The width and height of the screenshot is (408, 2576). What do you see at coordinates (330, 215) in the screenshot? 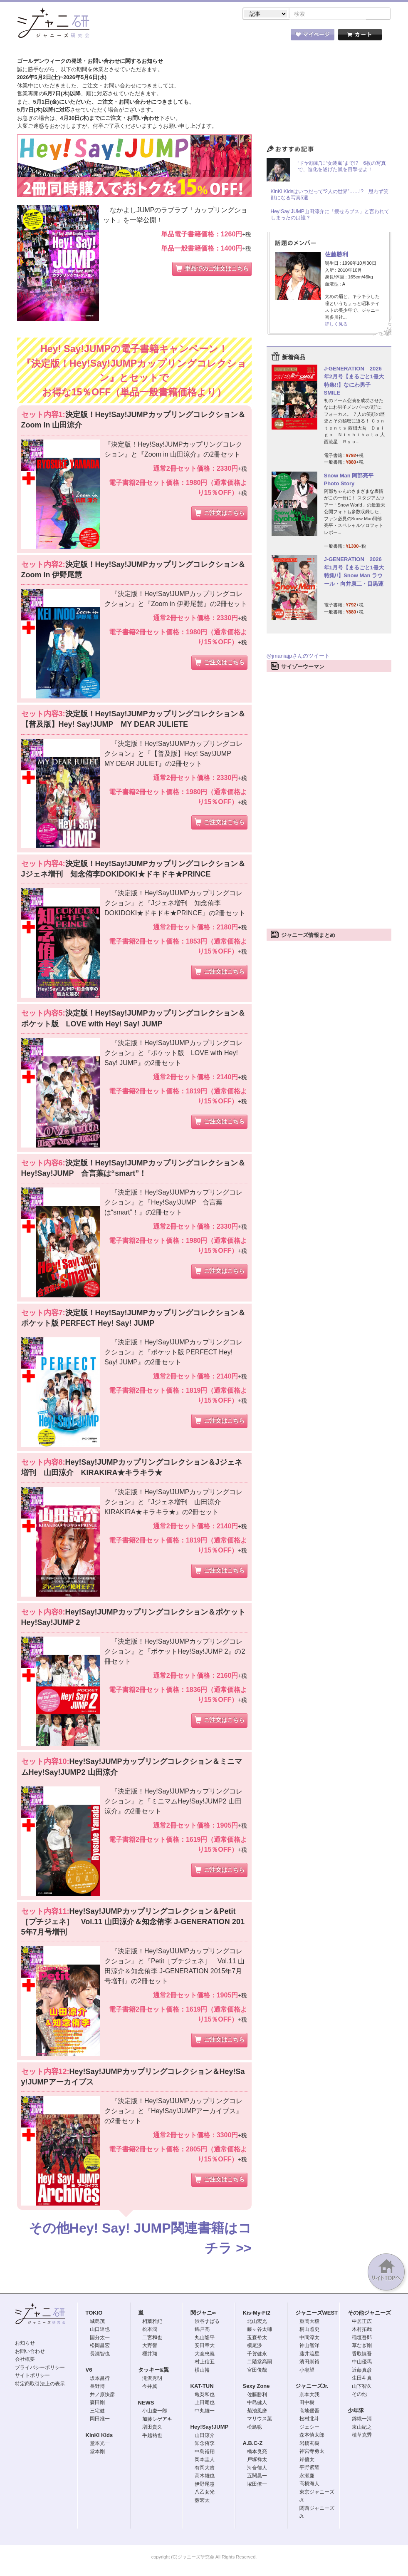
I see `Hey!Say!JUMP山田涼介に「痩せろブス」と言われてしまったのは誰？` at bounding box center [330, 215].